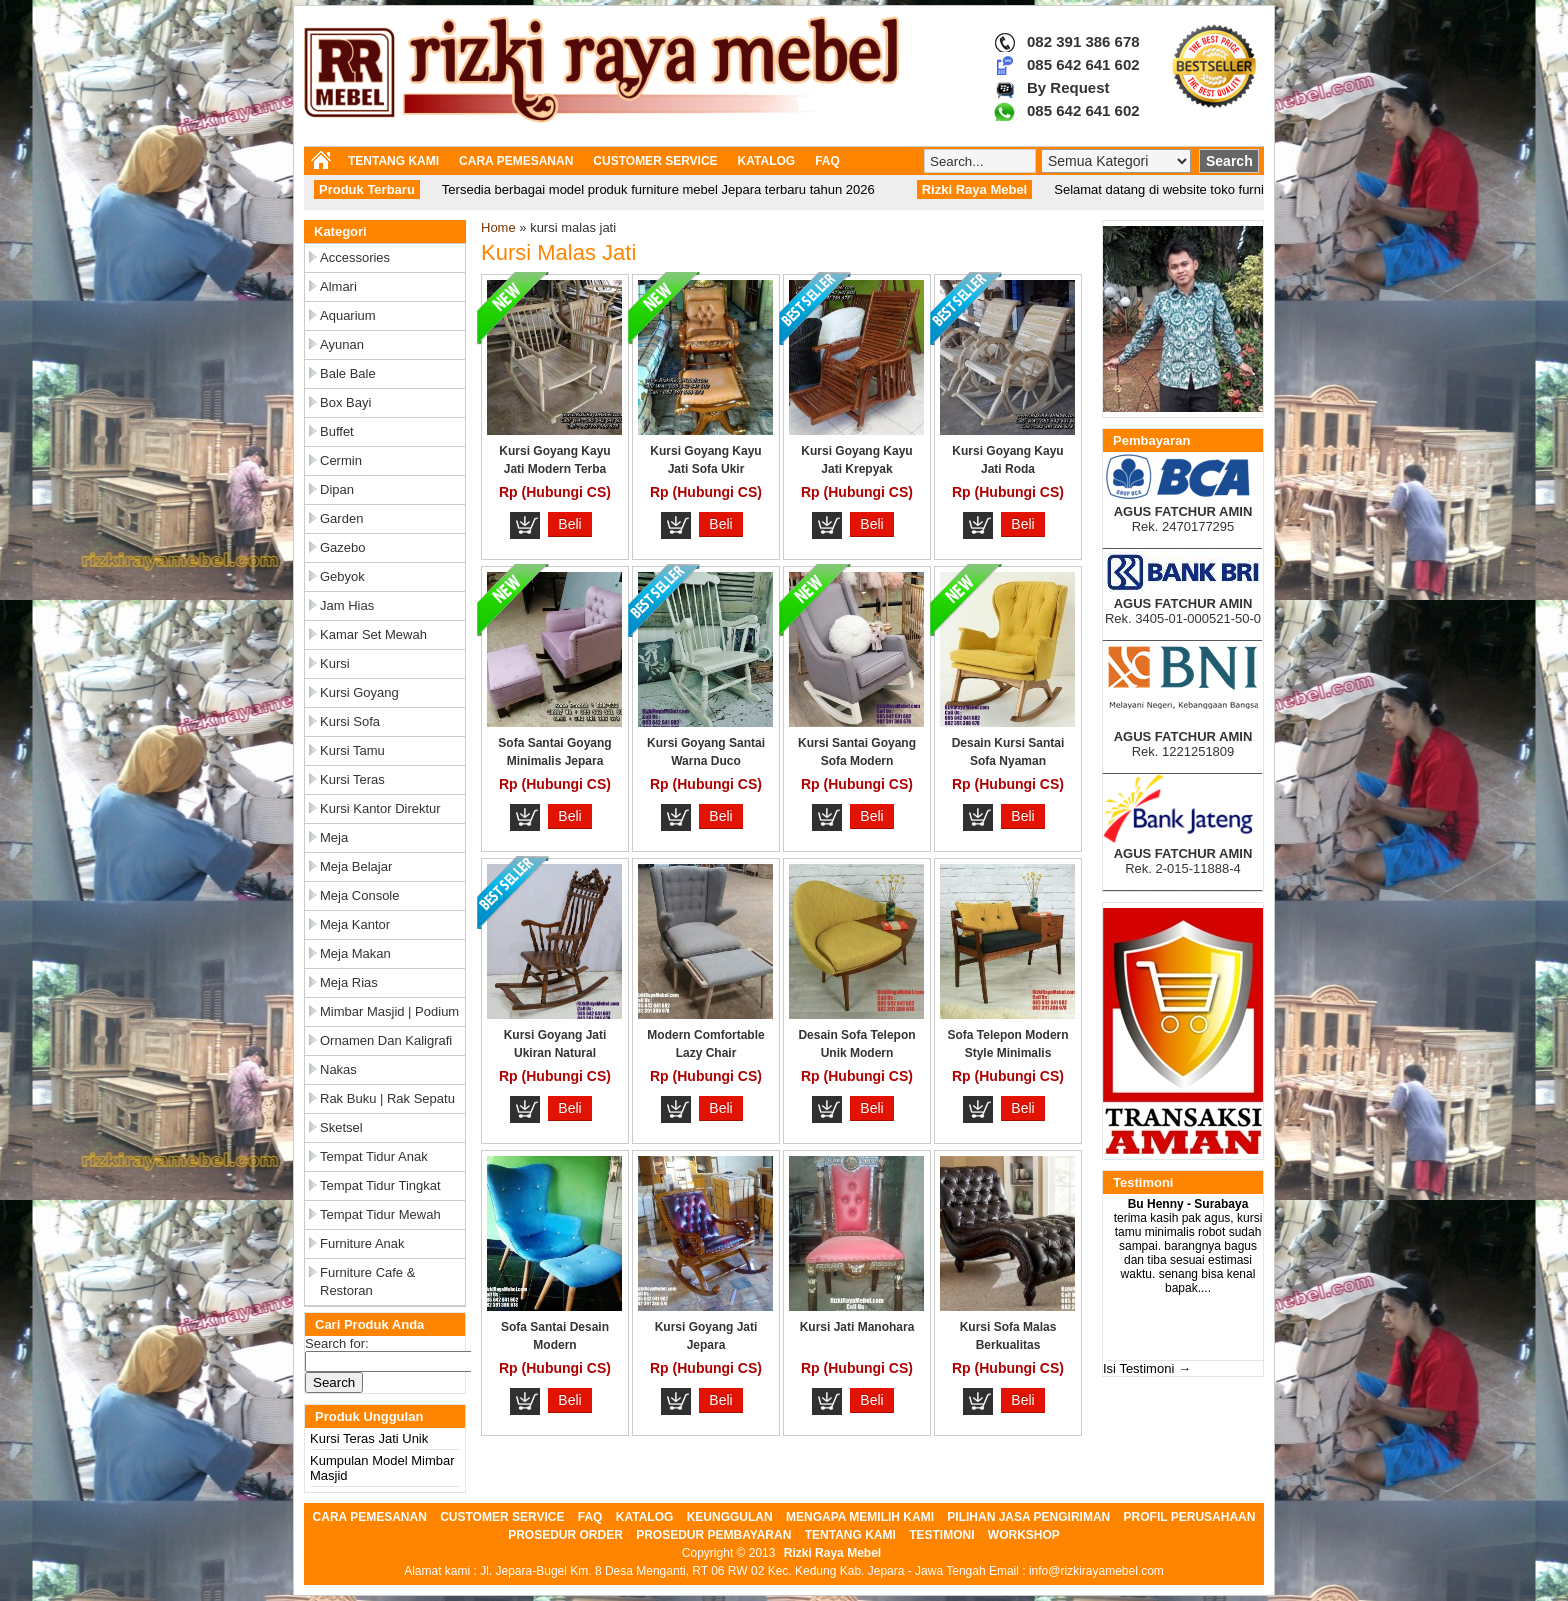 This screenshot has height=1601, width=1568. Describe the element at coordinates (387, 1098) in the screenshot. I see `Rak Buku | Rak Sepatu` at that location.